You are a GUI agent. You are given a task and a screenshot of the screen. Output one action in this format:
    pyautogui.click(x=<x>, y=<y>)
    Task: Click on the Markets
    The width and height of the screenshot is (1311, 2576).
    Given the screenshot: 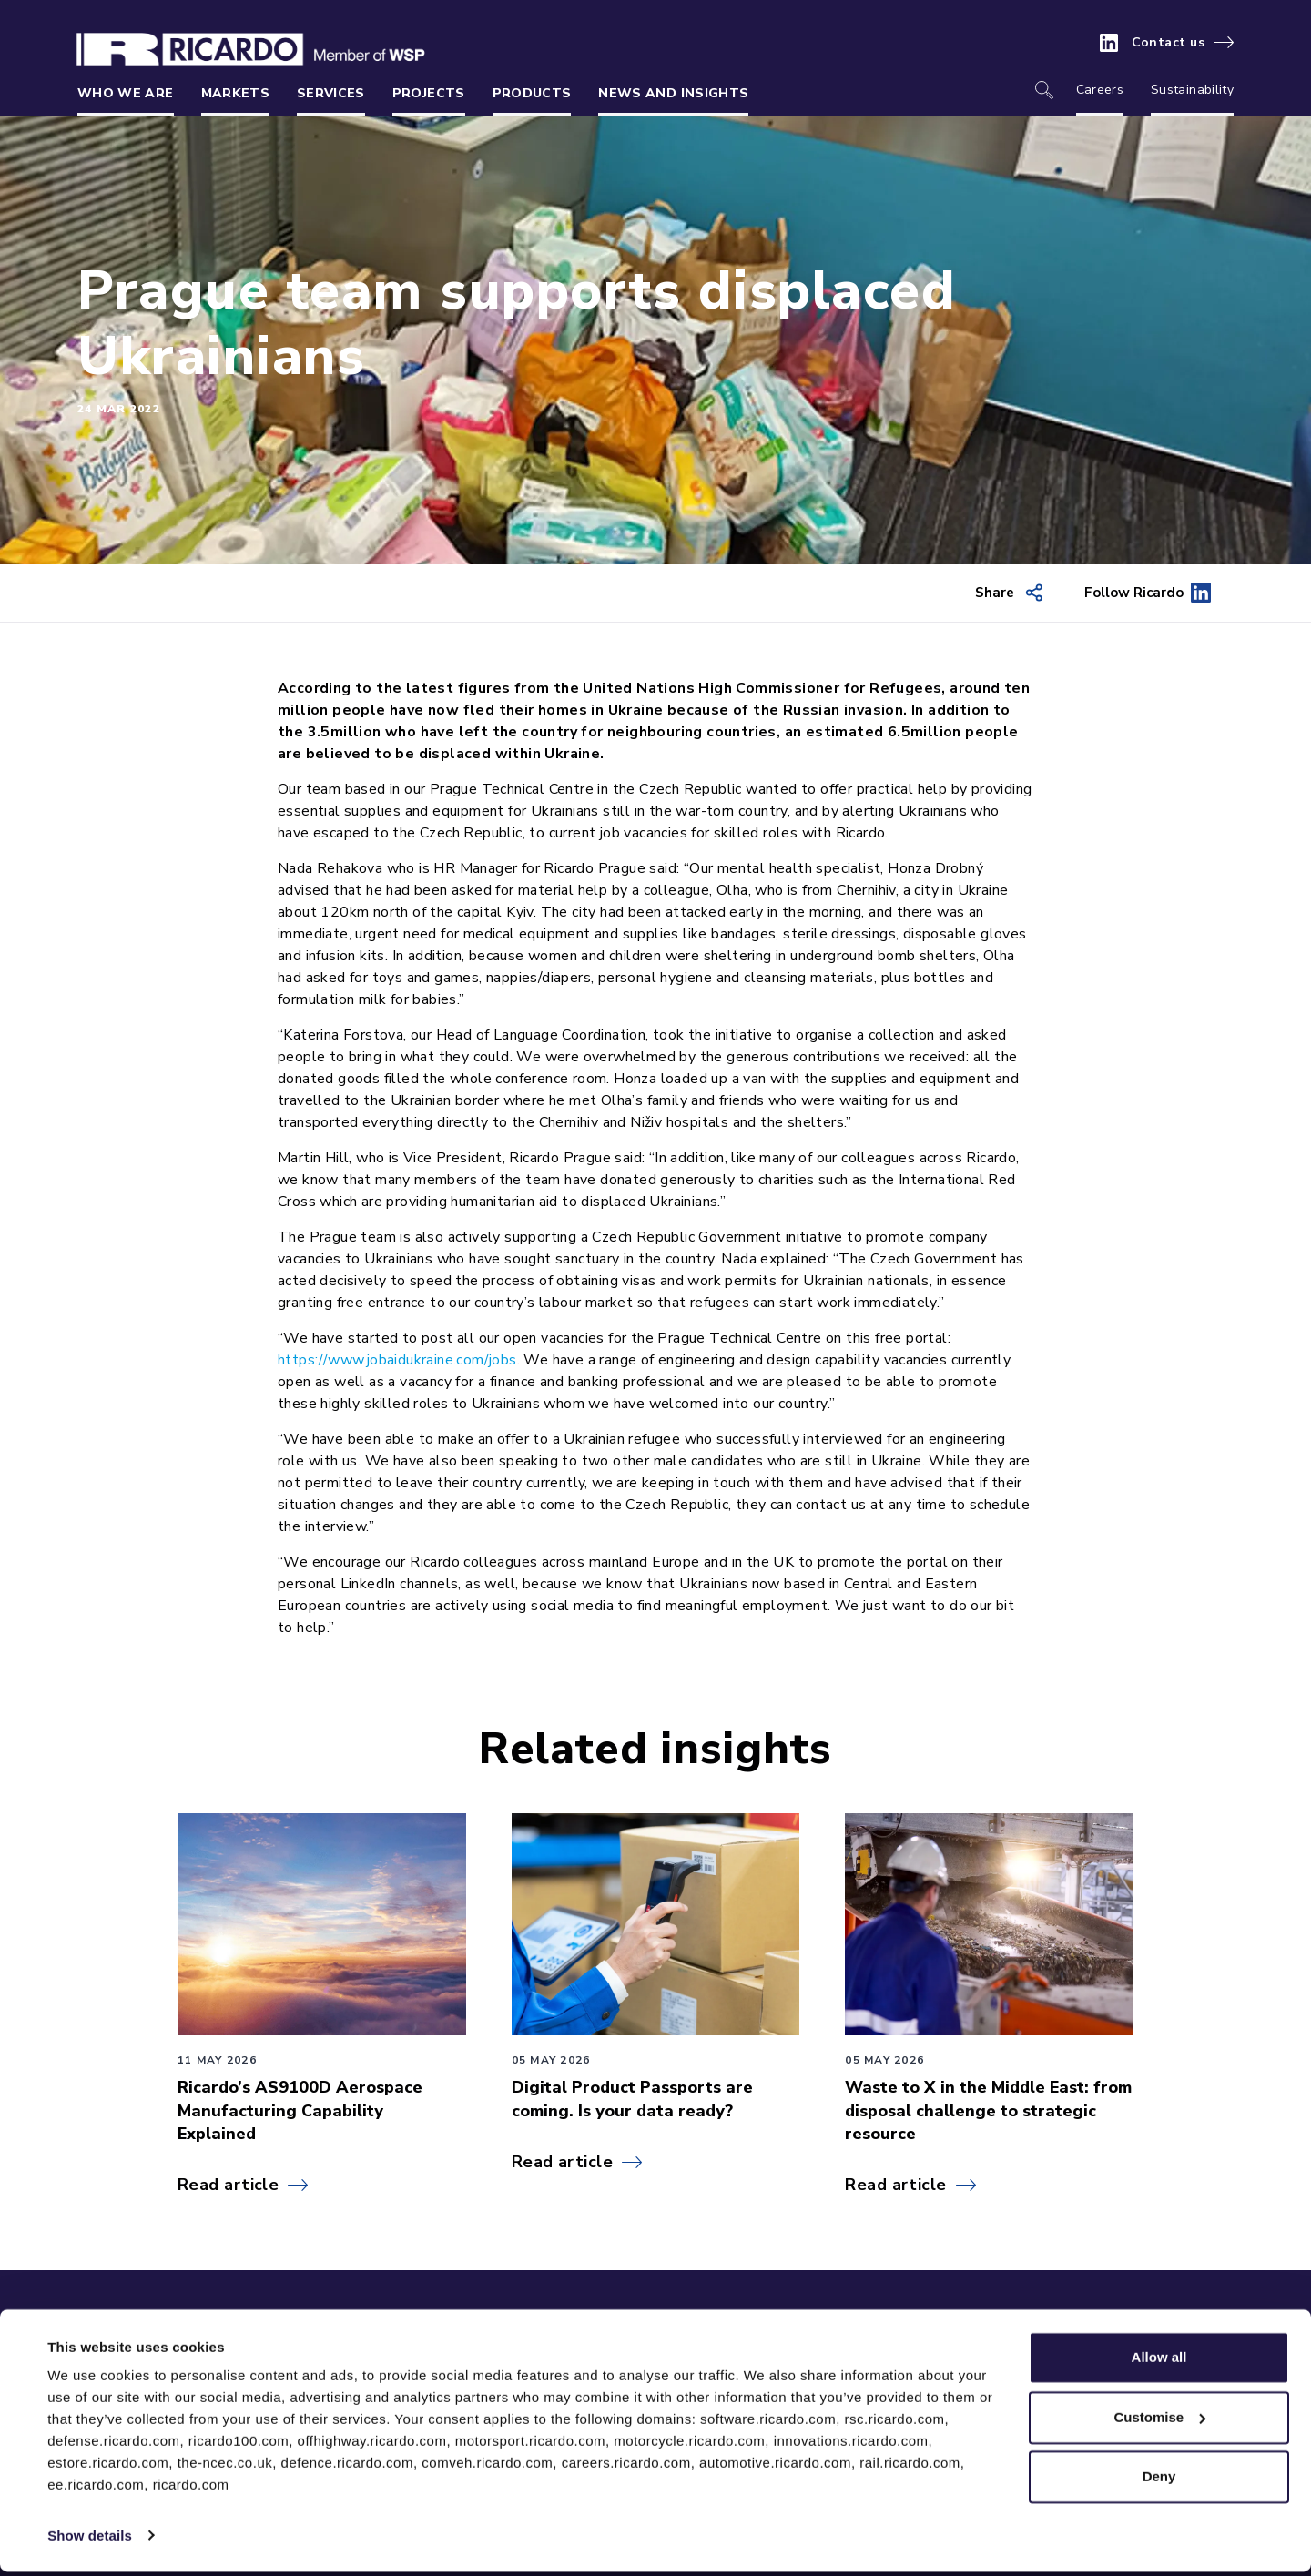 What is the action you would take?
    pyautogui.click(x=235, y=93)
    